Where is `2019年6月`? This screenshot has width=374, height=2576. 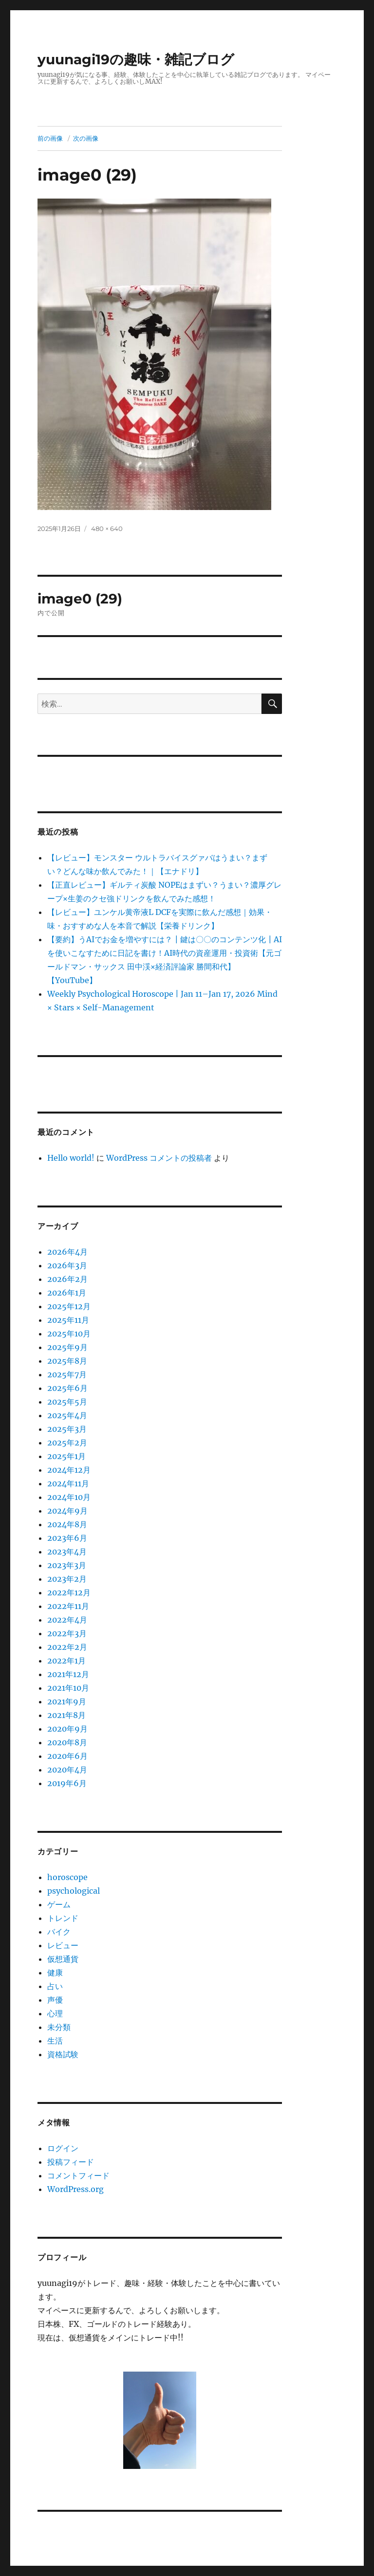 2019年6月 is located at coordinates (67, 1783).